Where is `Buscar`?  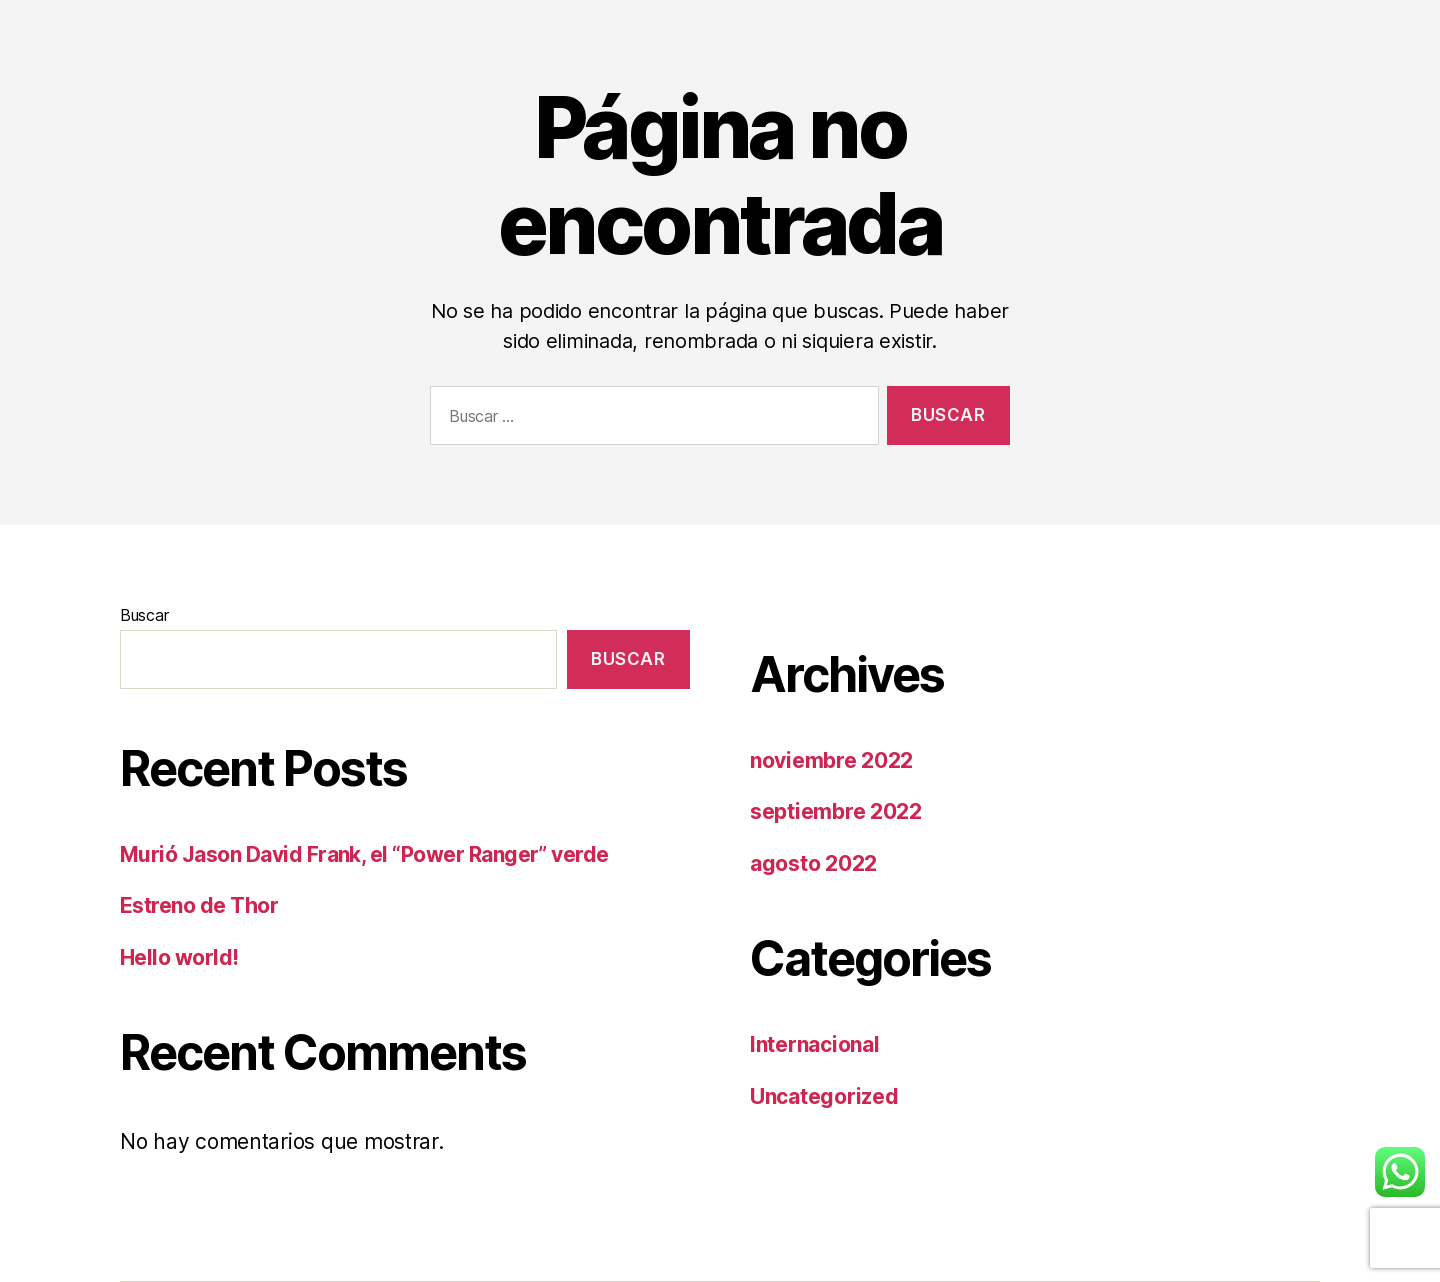 Buscar is located at coordinates (144, 615).